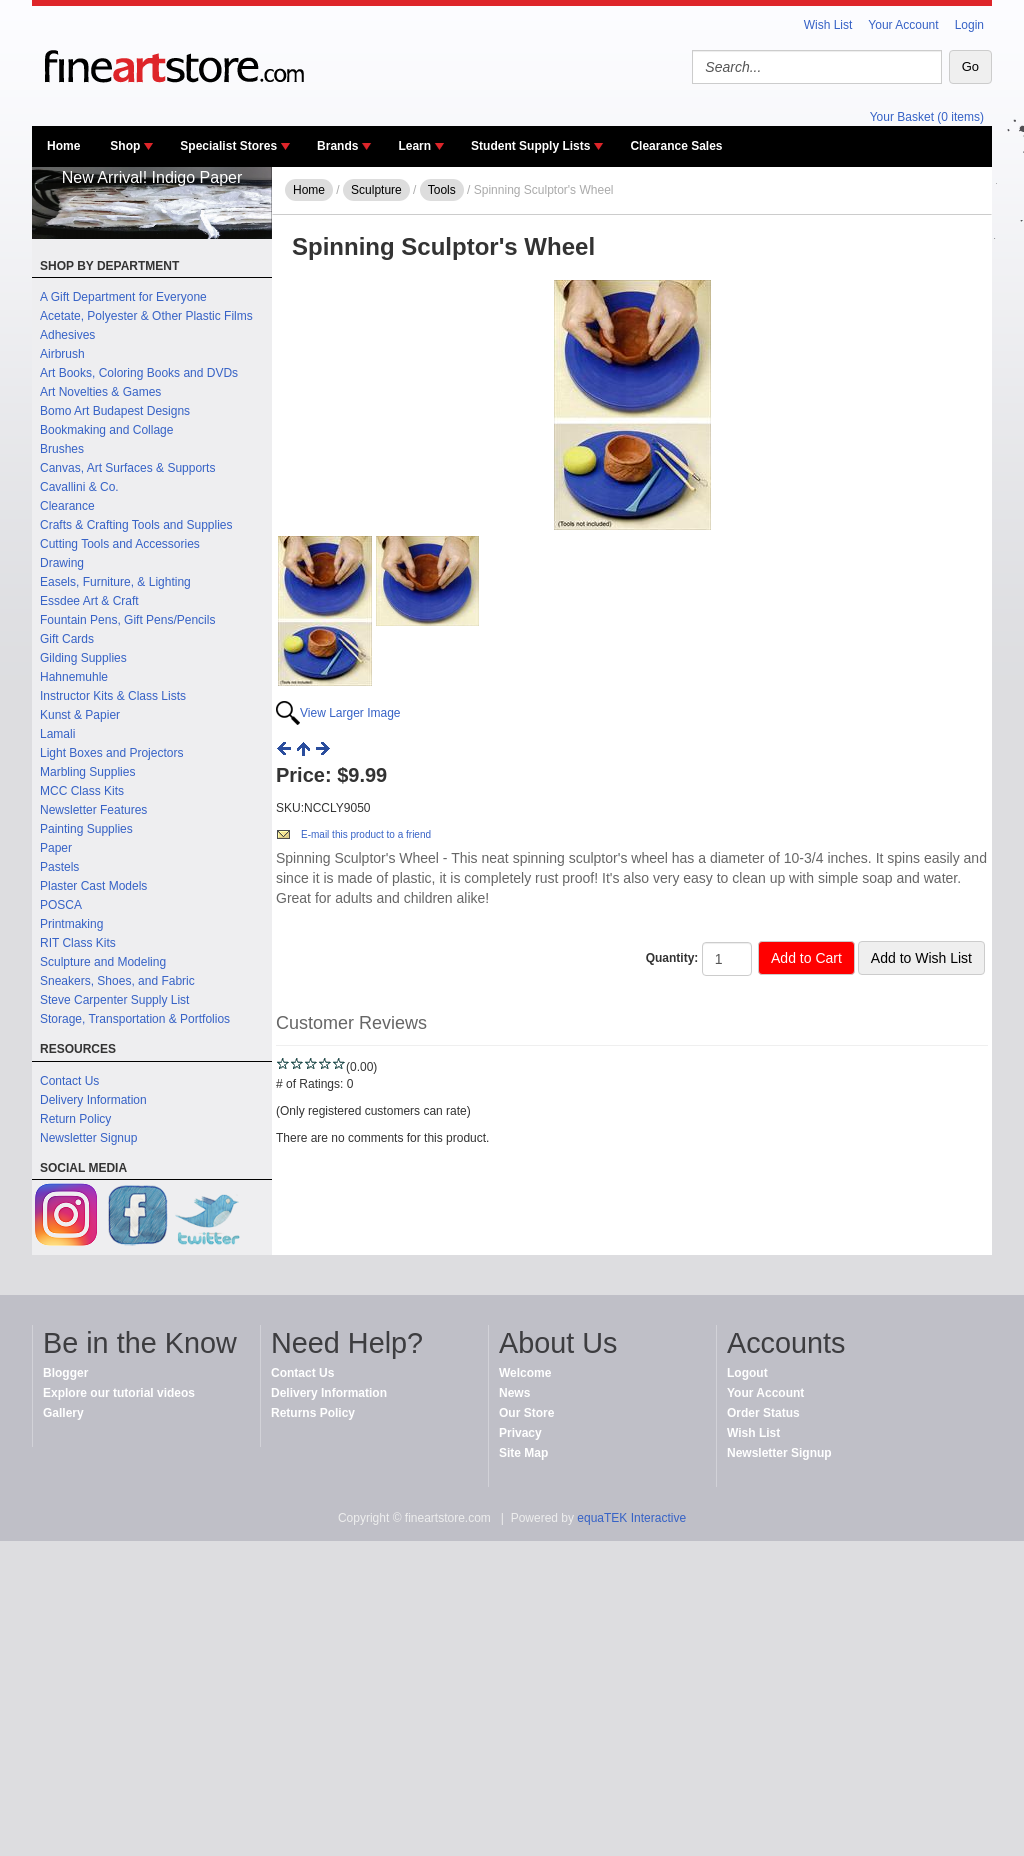 This screenshot has height=1856, width=1024. Describe the element at coordinates (86, 829) in the screenshot. I see `Painting Supplies` at that location.